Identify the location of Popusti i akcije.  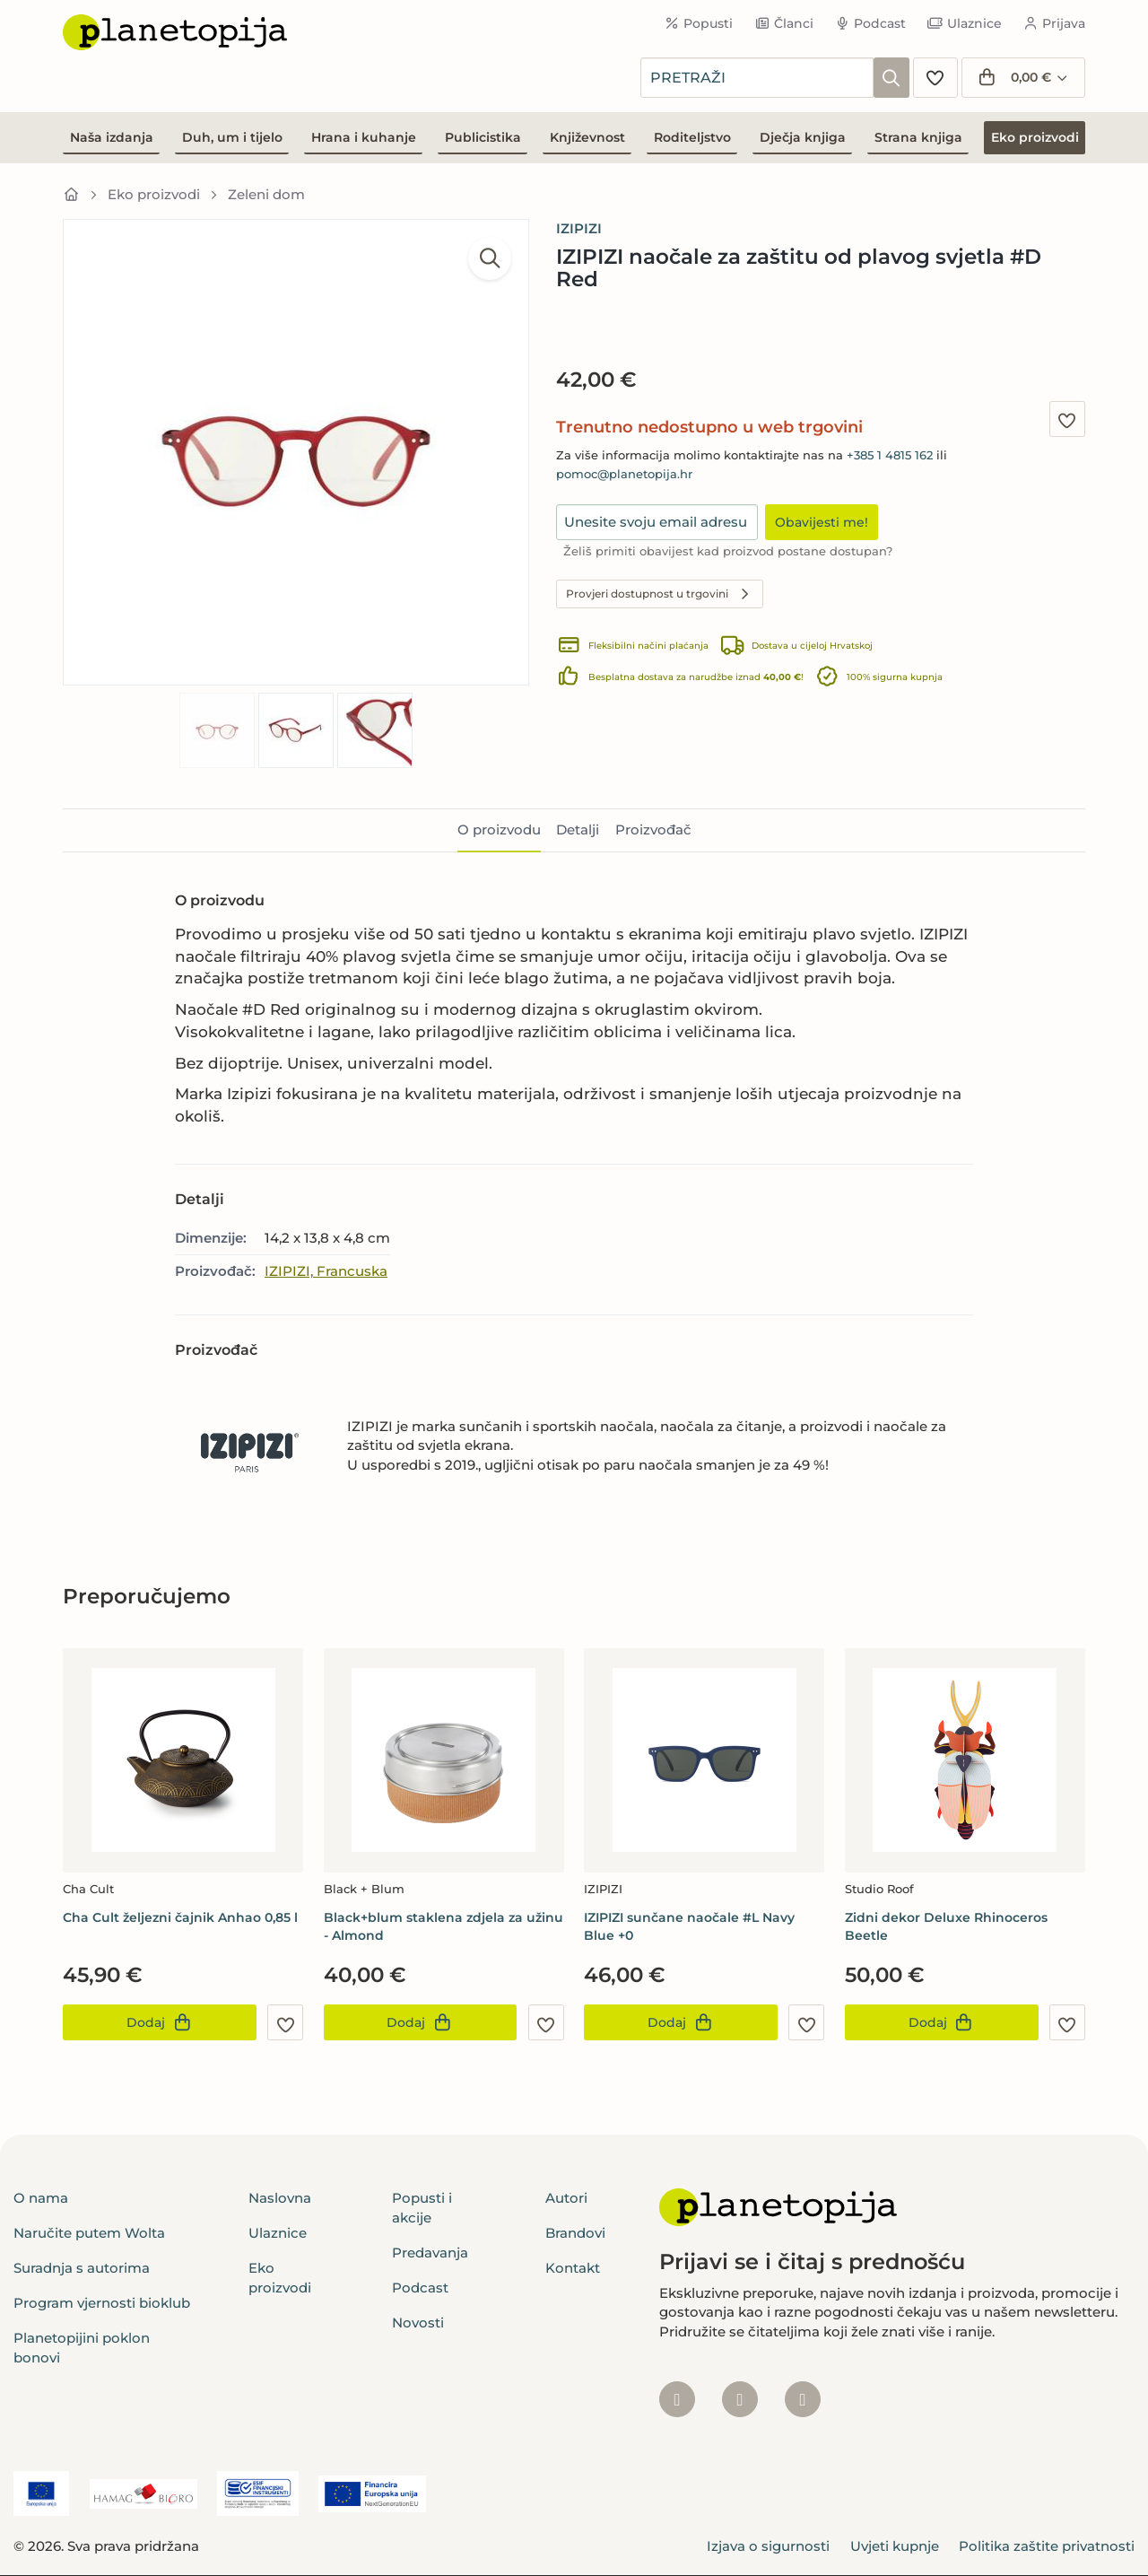
(422, 2207).